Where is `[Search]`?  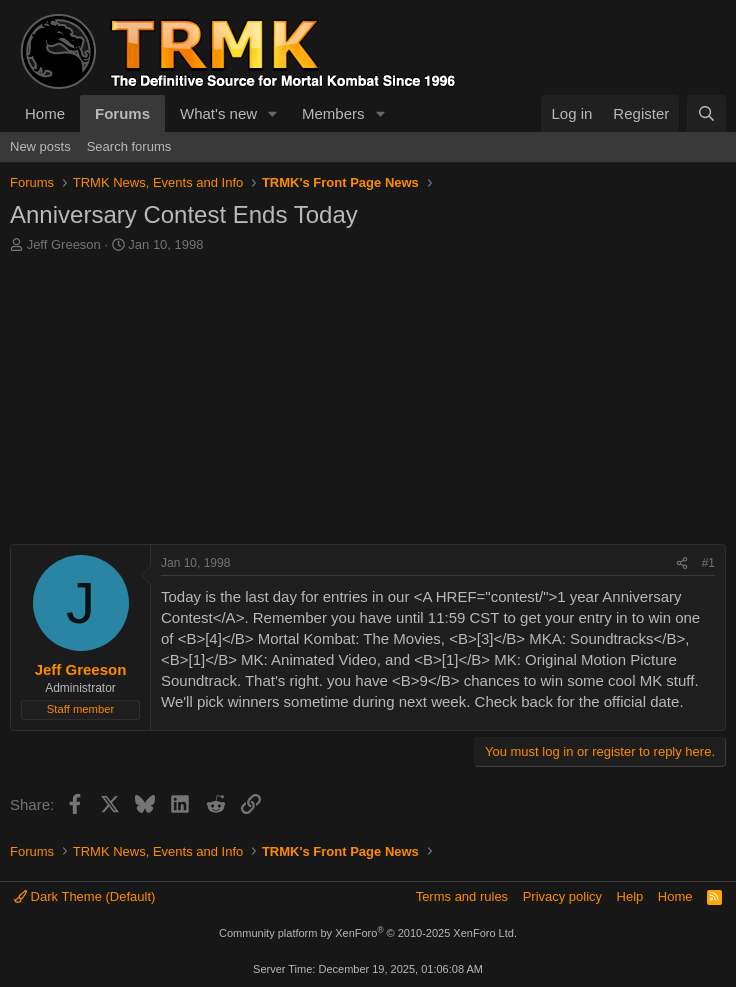
[Search] is located at coordinates (706, 113).